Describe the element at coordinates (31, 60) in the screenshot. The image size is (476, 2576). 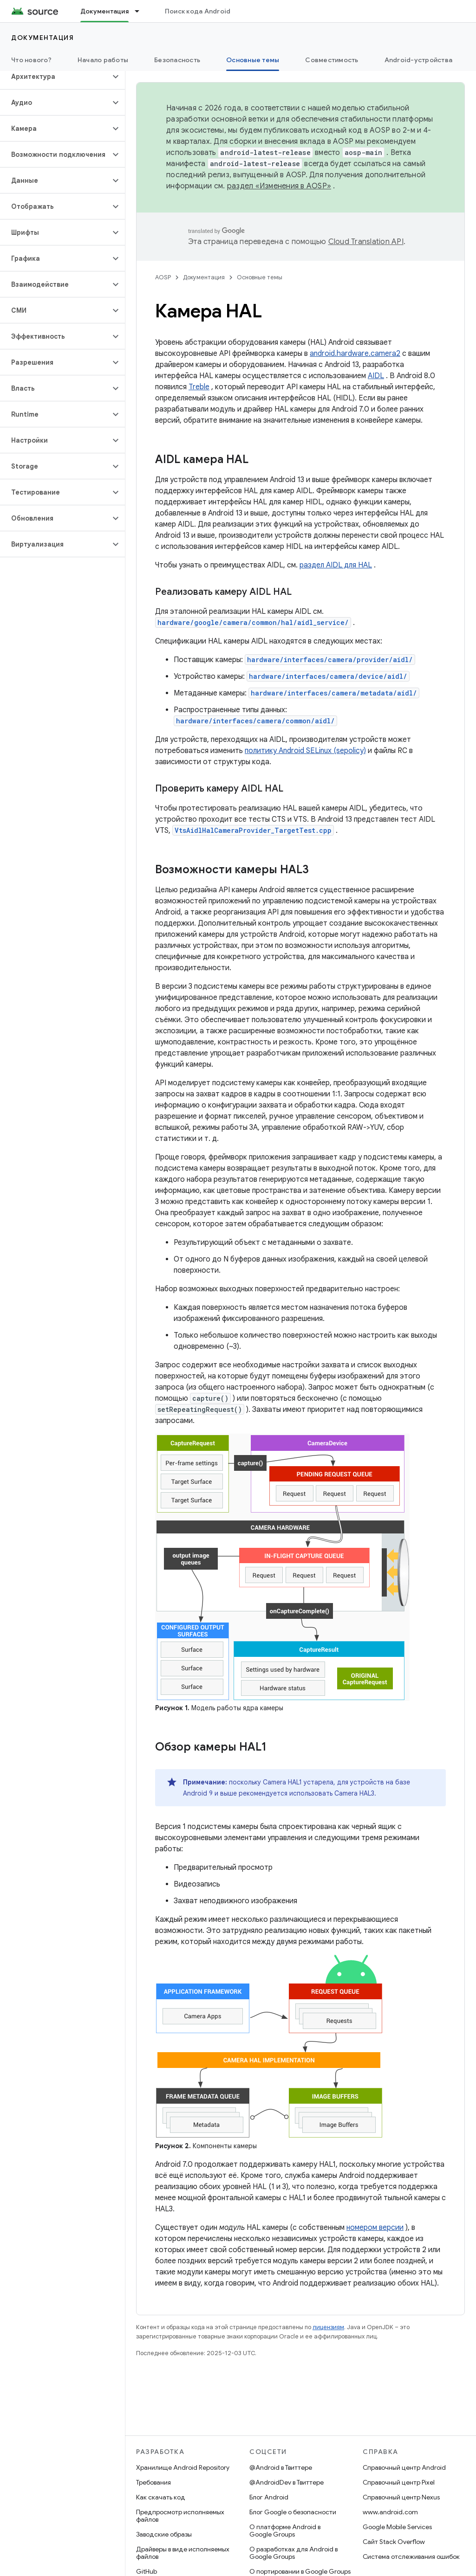
I see `Что нового?` at that location.